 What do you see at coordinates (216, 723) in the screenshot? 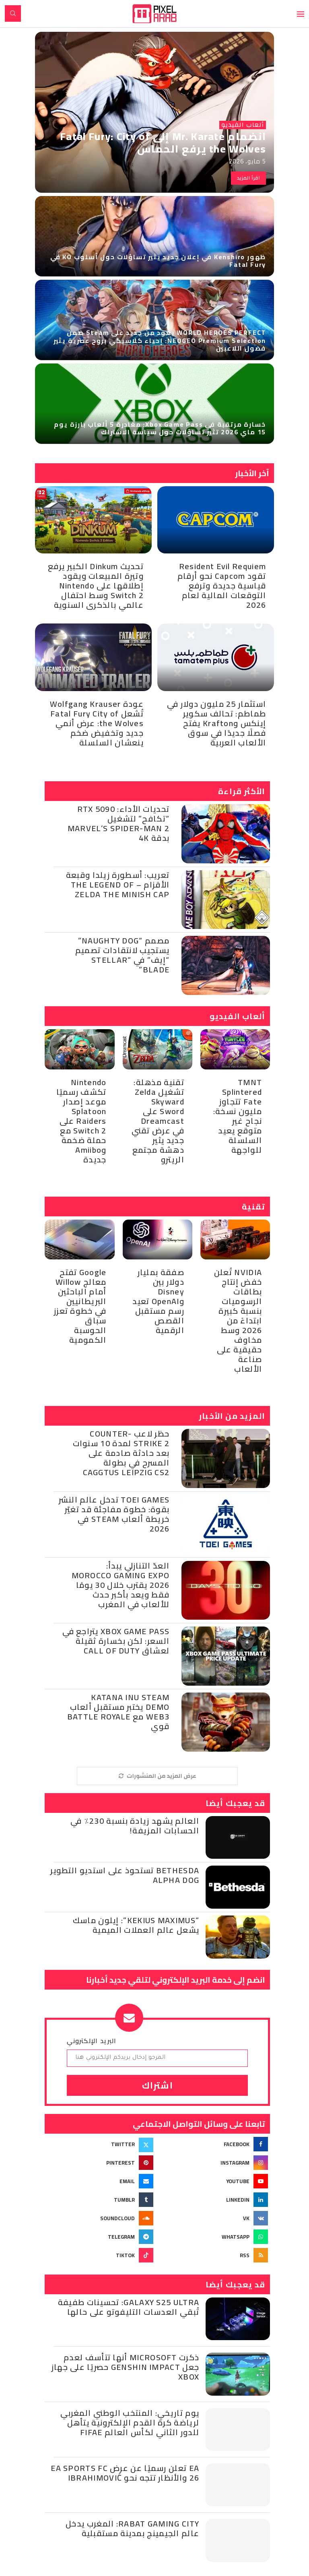
I see `استثمار 25 مليون دولار في طماطم: تحالف سكوير إينكس وKrafton يفتح فصلًا جديدًا في سوق الألعاب العربية` at bounding box center [216, 723].